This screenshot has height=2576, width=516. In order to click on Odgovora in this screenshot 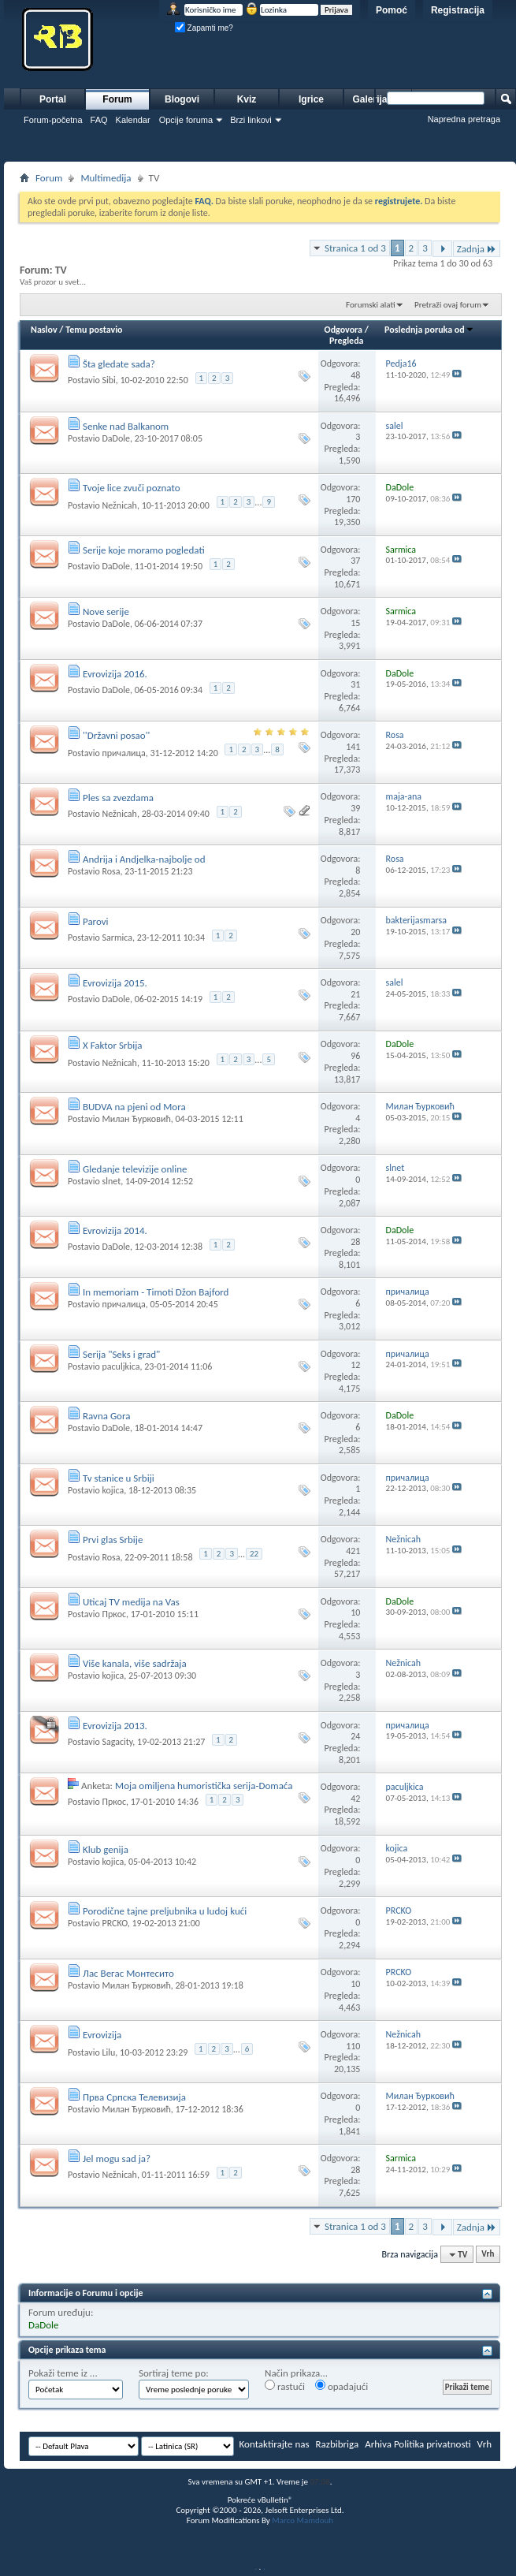, I will do `click(344, 329)`.